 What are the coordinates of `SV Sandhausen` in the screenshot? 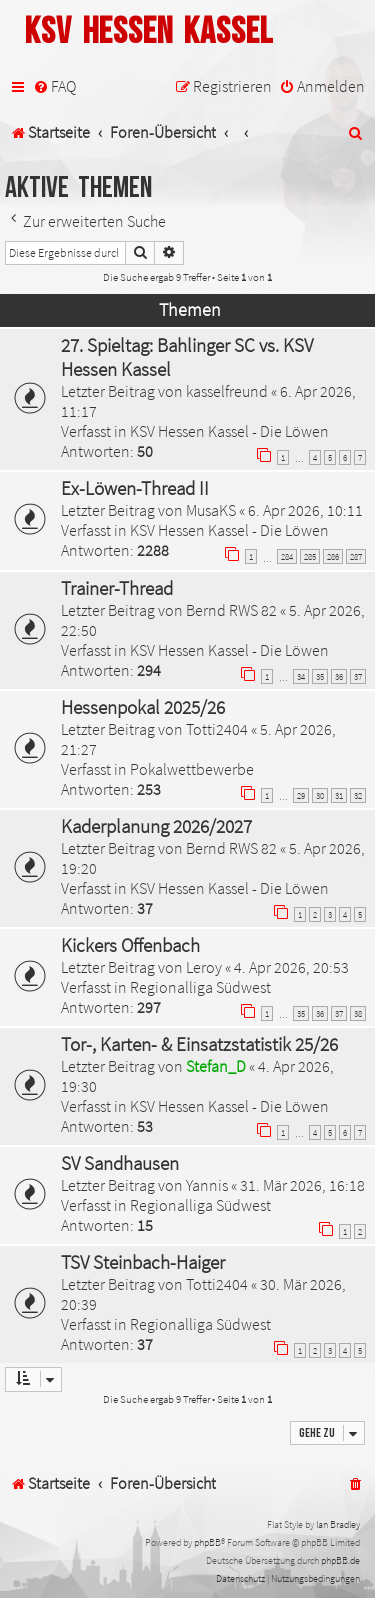 It's located at (120, 1163).